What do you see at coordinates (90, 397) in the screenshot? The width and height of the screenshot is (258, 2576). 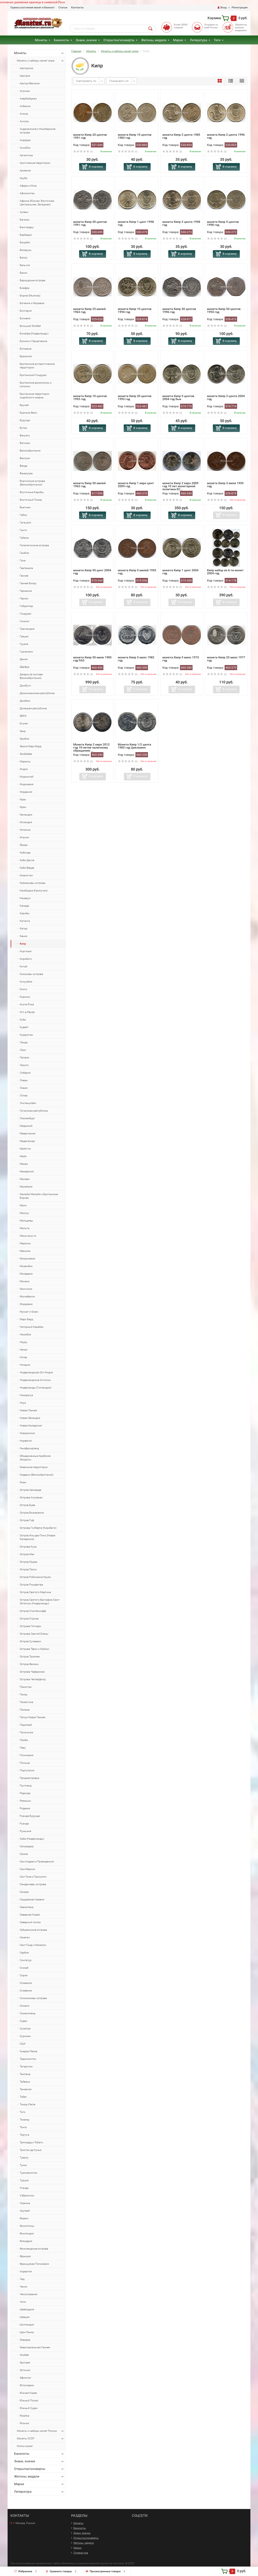 I see `монета Кипр 10 центов 1993 год` at bounding box center [90, 397].